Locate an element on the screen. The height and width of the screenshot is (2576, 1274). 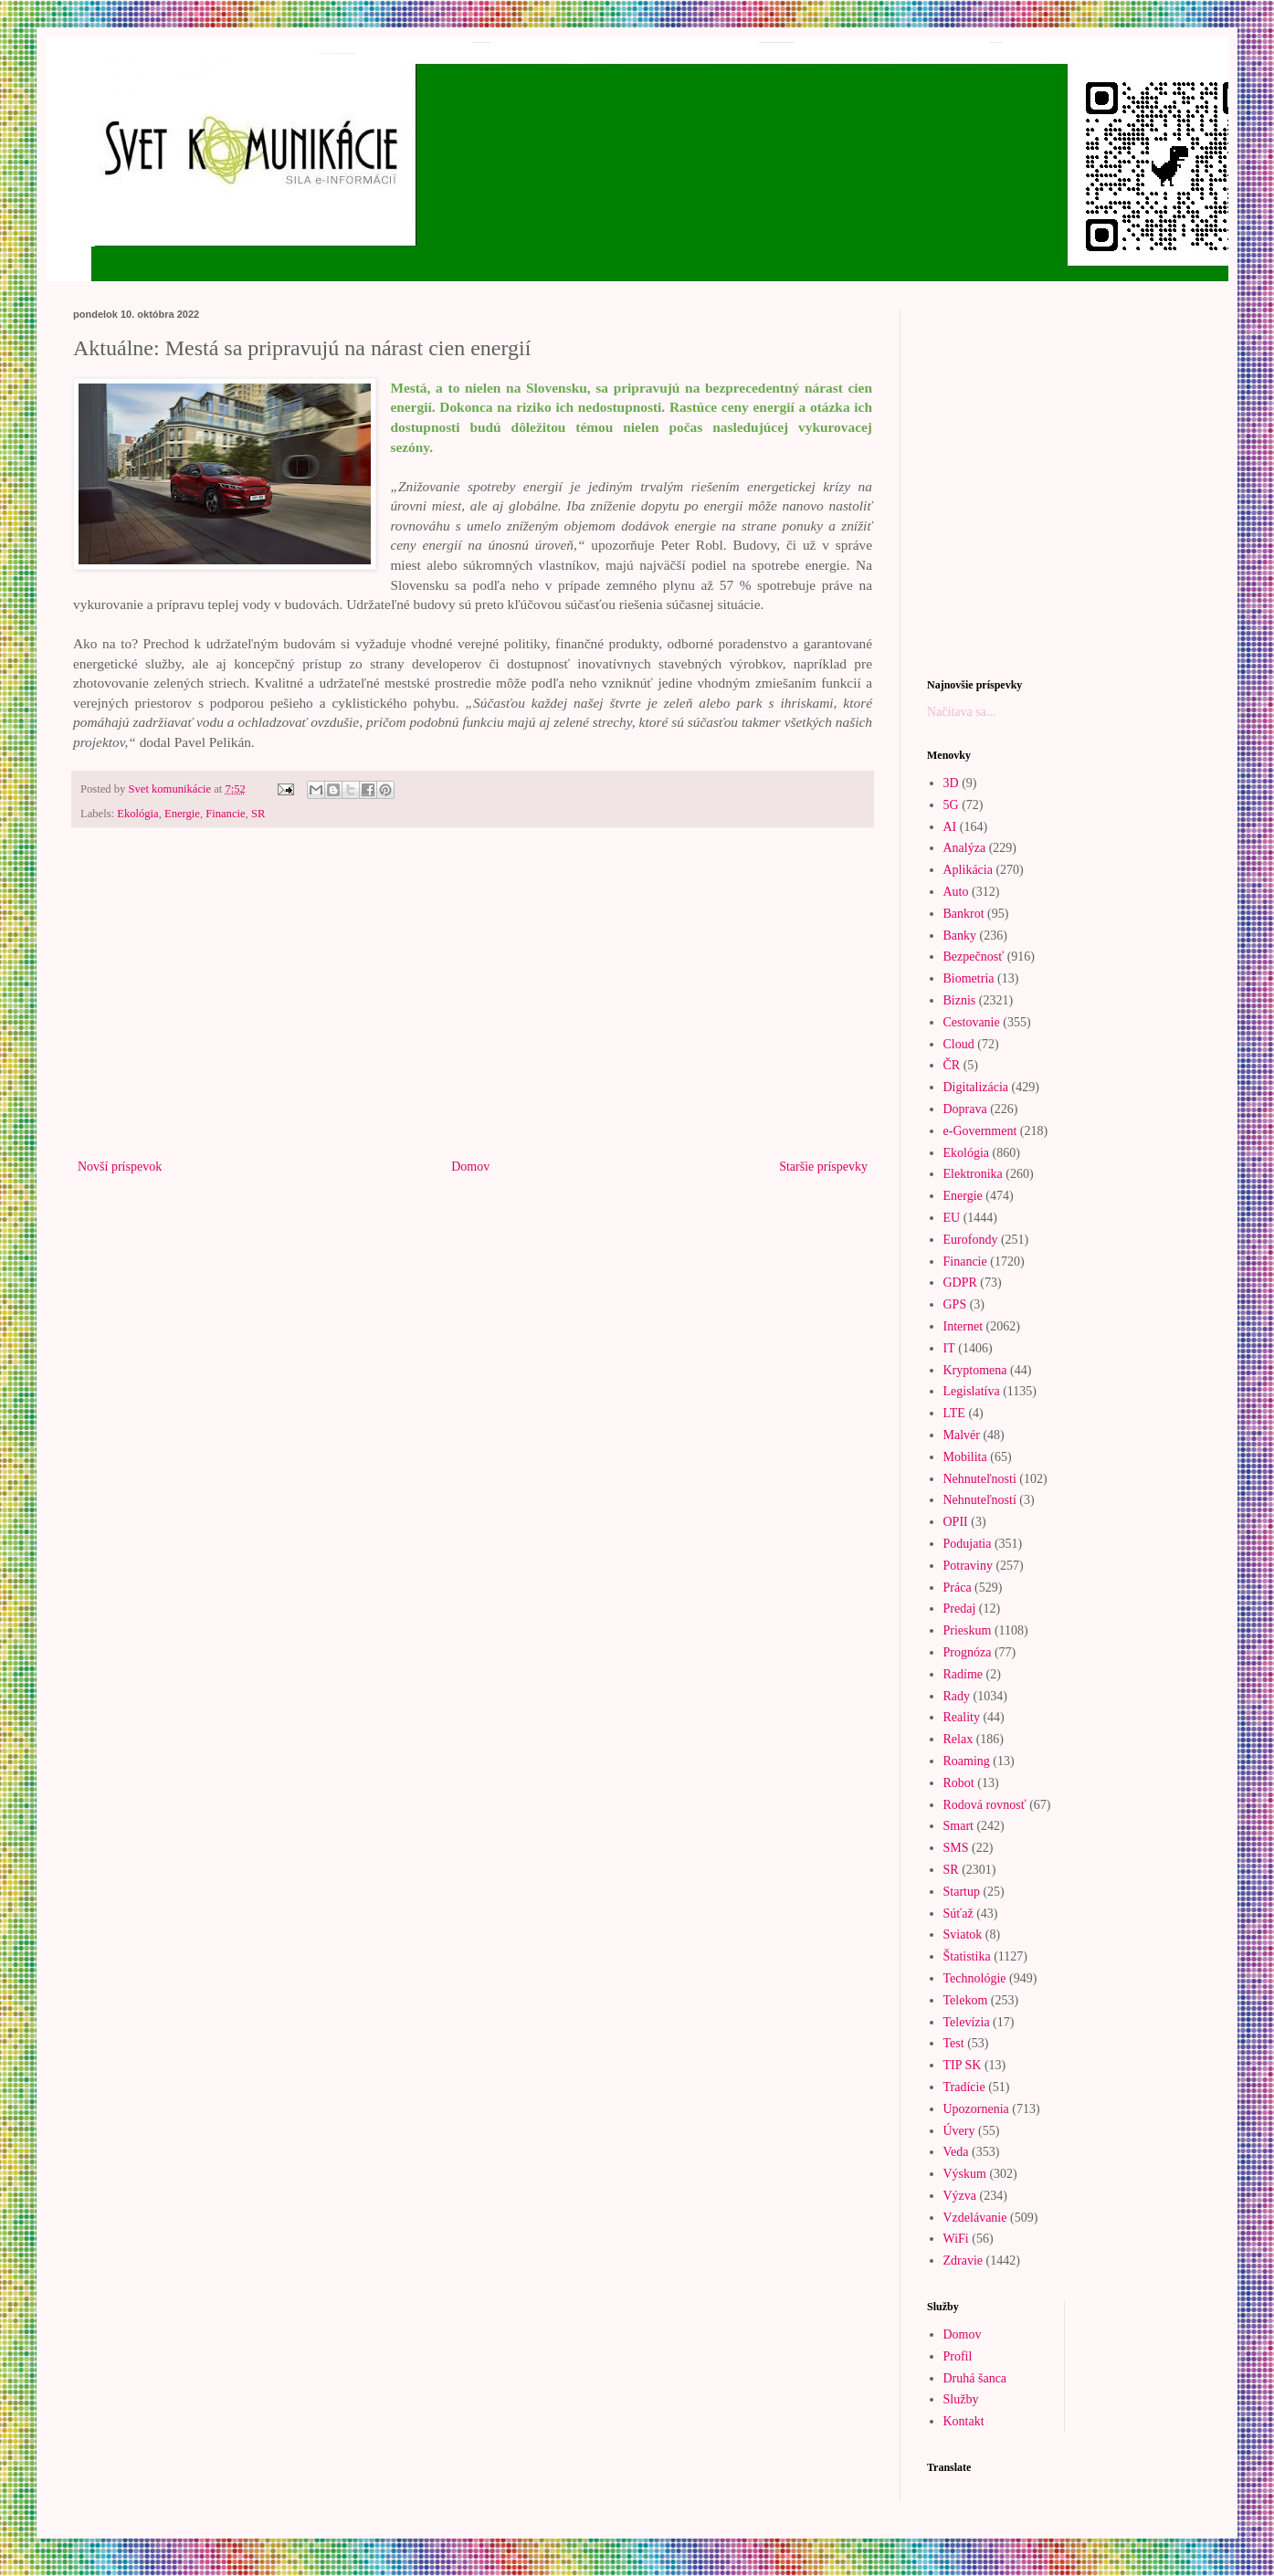
Radíme is located at coordinates (963, 1674).